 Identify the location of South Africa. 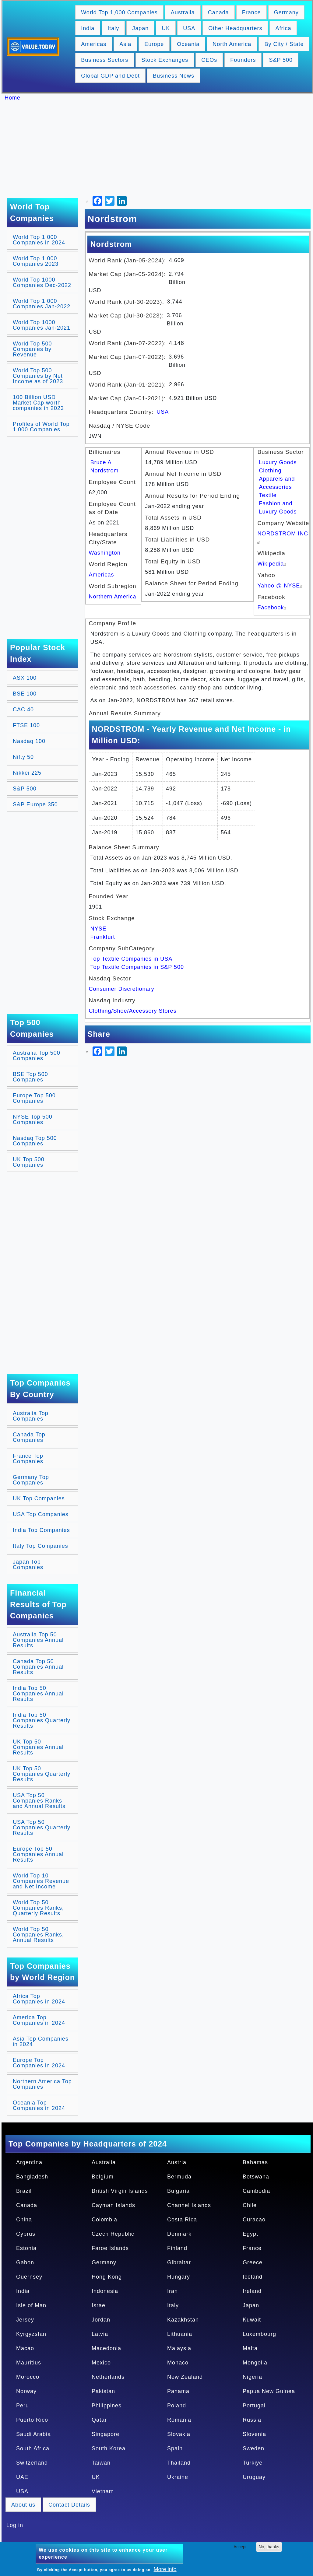
(32, 2448).